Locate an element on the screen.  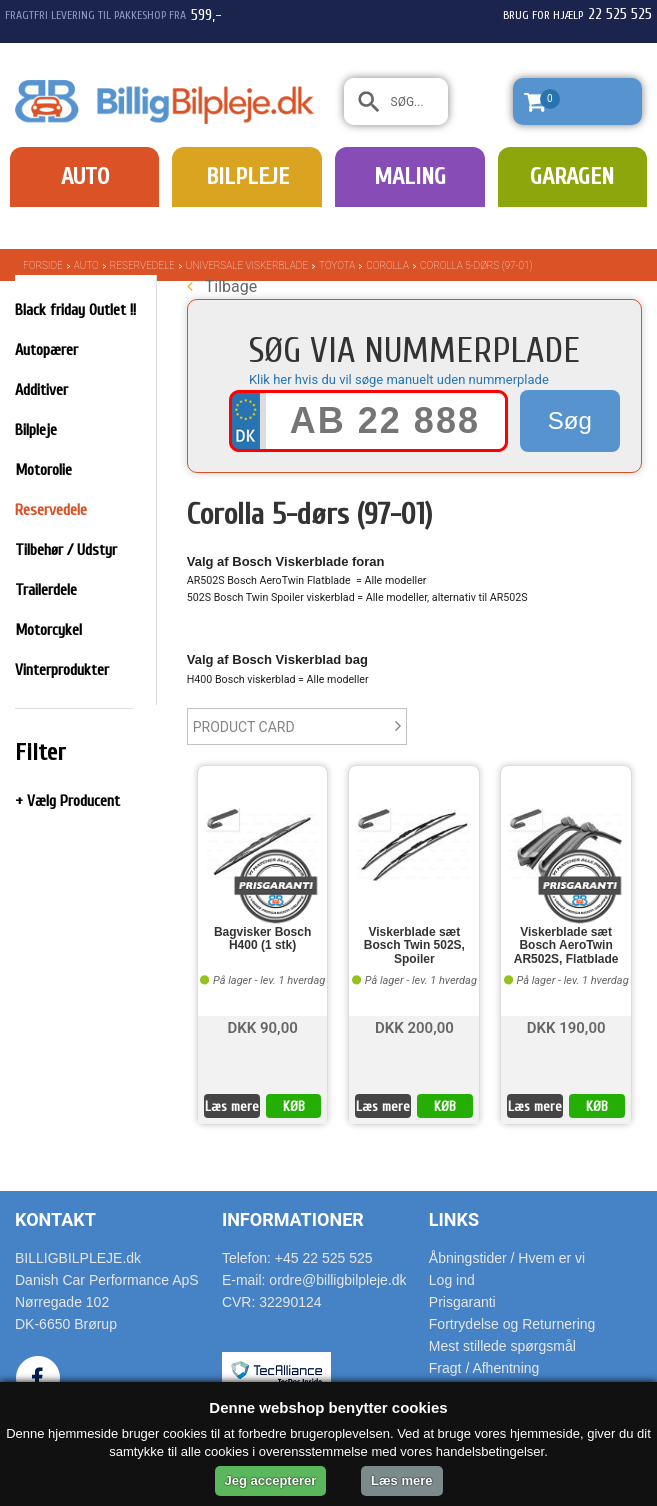
Viskerblade sæt Bosch Twin 502S, Spoiler is located at coordinates (414, 945).